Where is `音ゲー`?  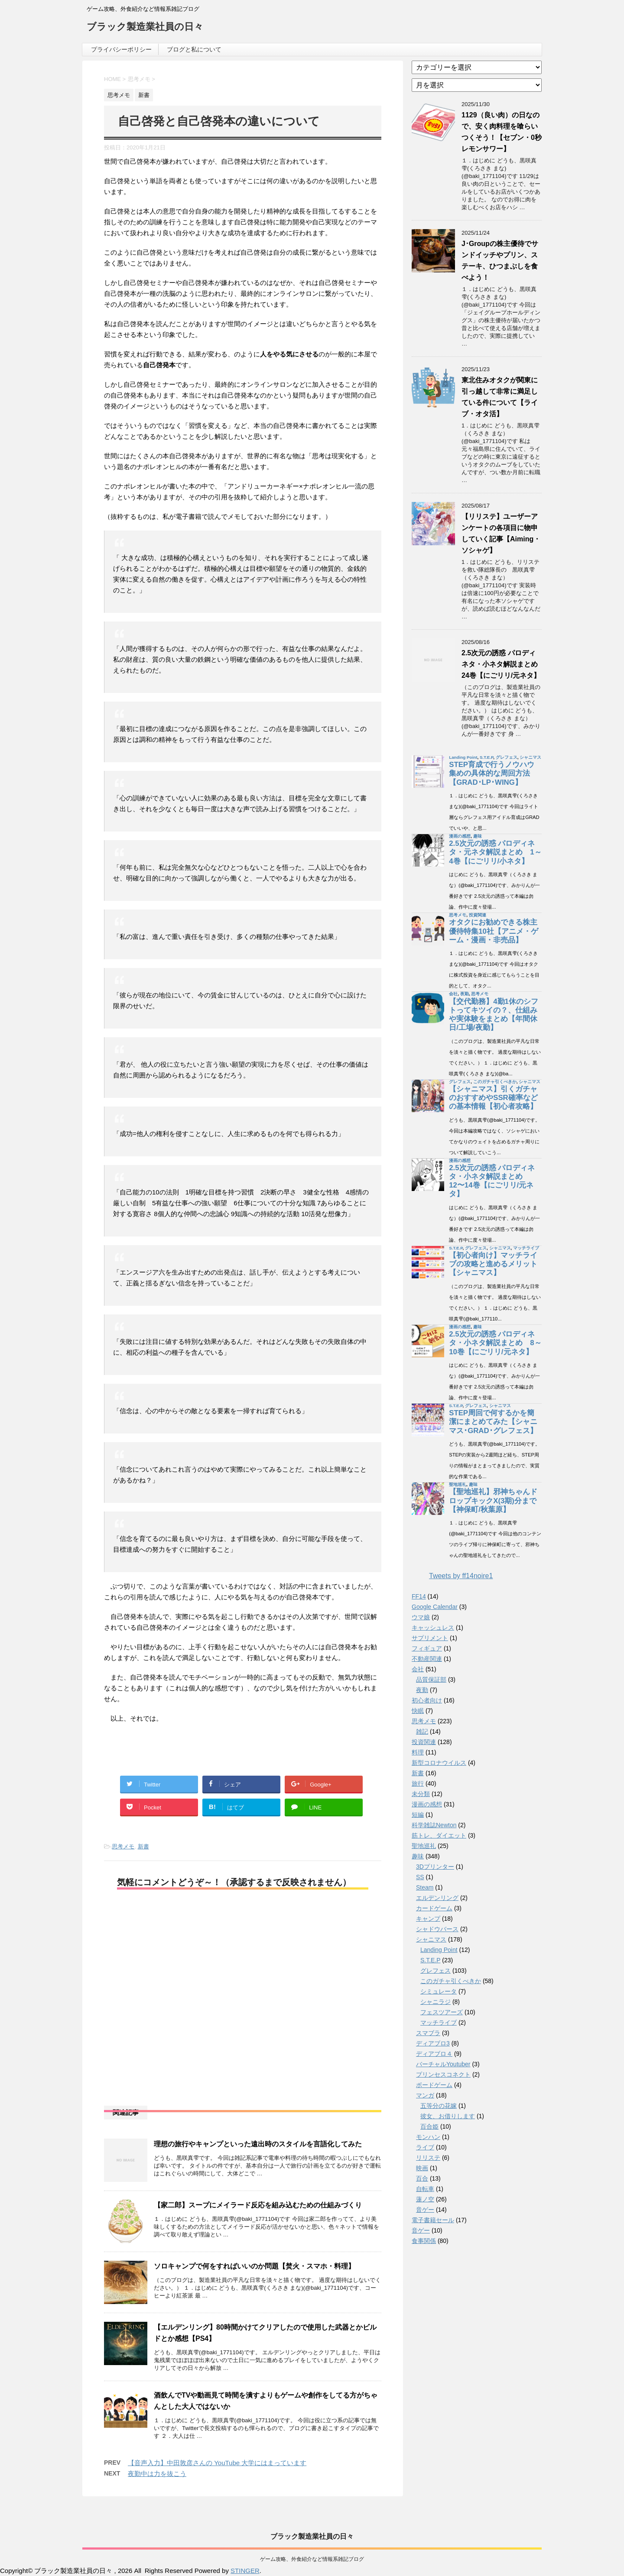
音ゲー is located at coordinates (425, 2209).